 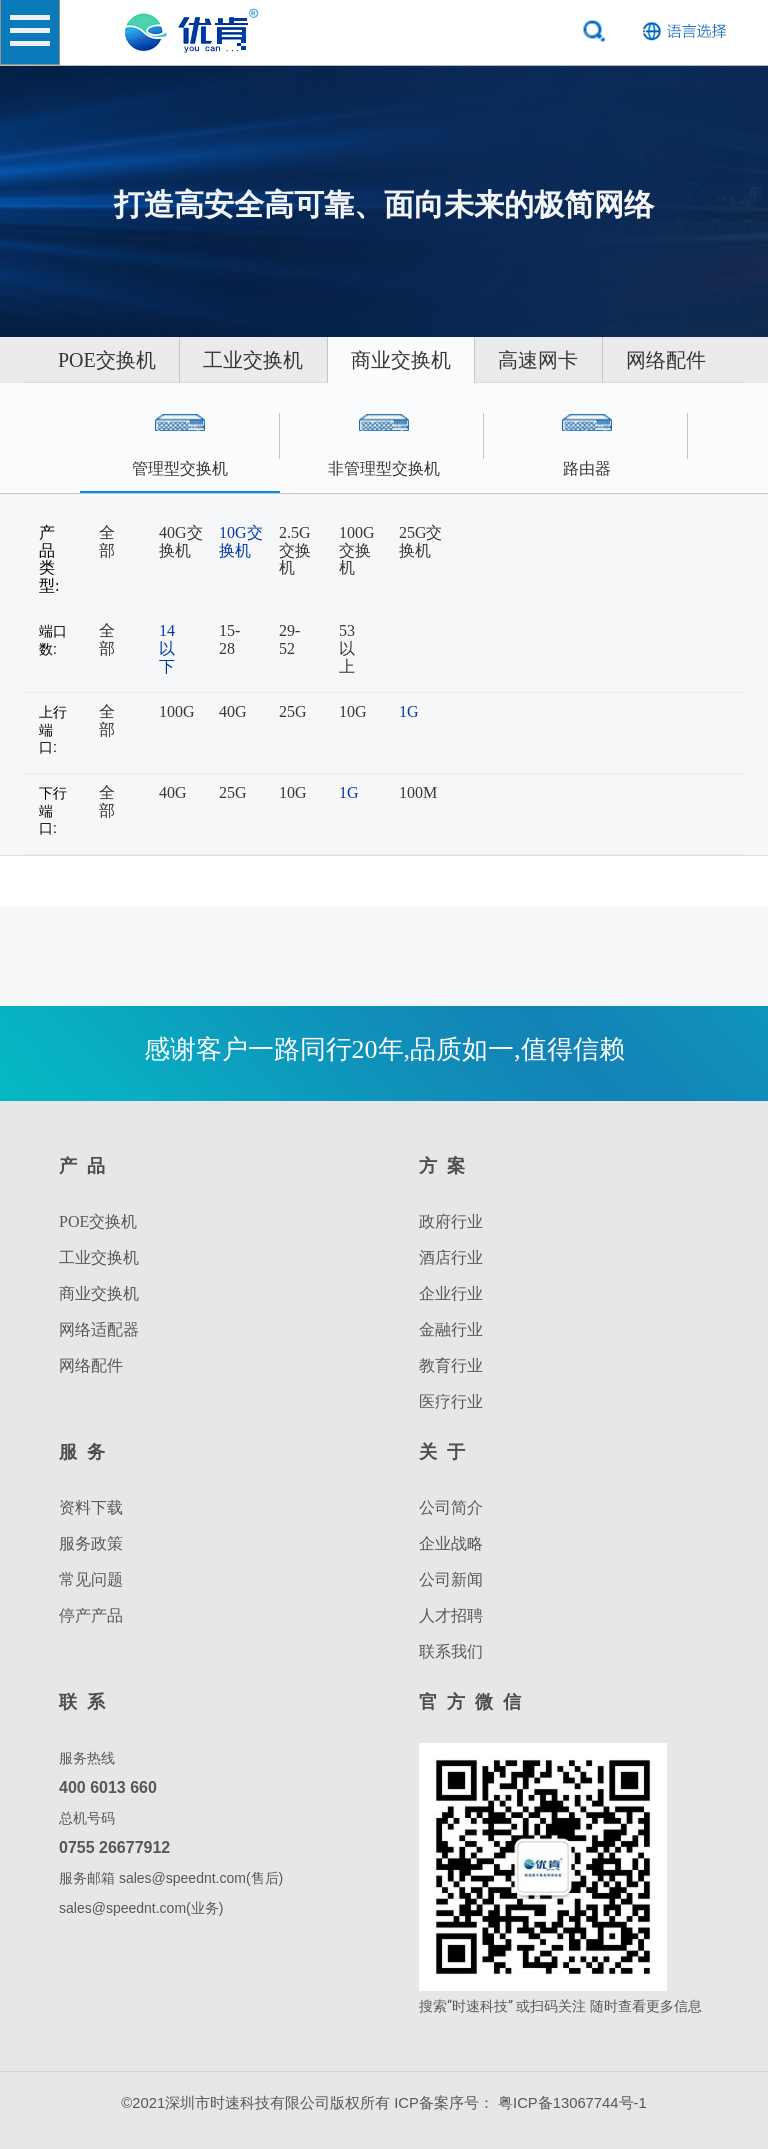 What do you see at coordinates (241, 541) in the screenshot?
I see `10G交换机` at bounding box center [241, 541].